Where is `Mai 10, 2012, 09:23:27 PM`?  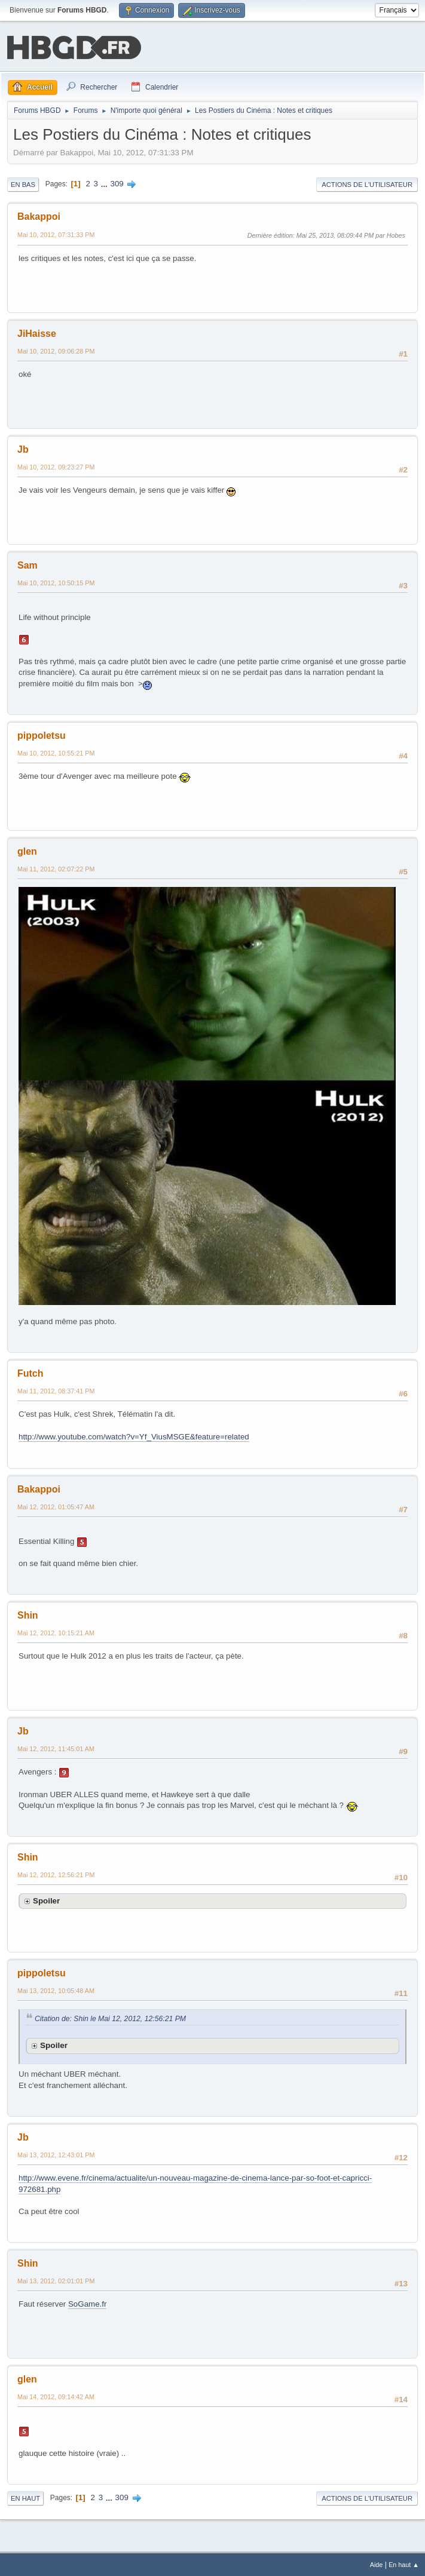
Mai 10, 2012, 09:23:27 PM is located at coordinates (55, 465).